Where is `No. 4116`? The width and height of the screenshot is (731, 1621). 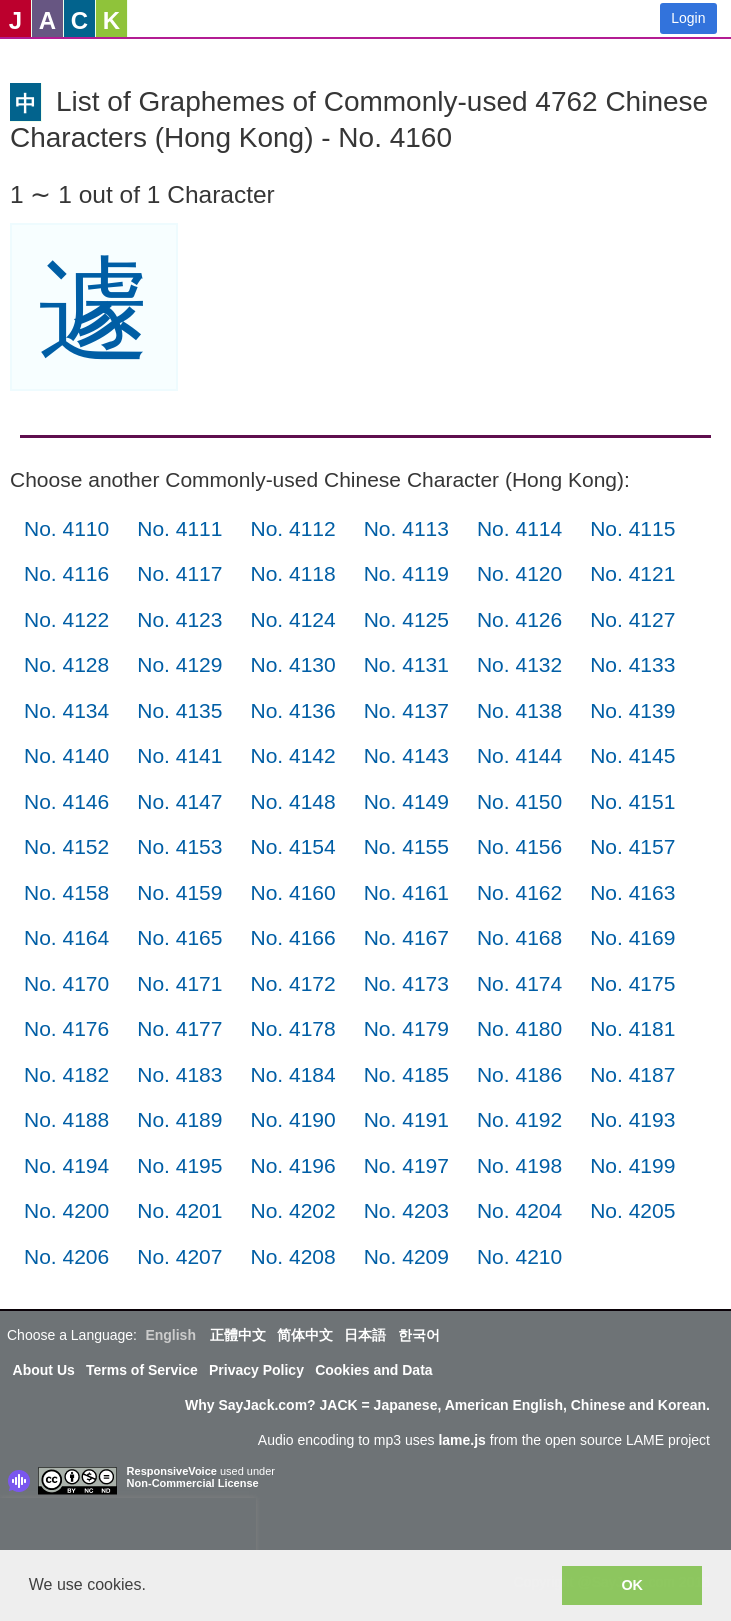 No. 4116 is located at coordinates (66, 573).